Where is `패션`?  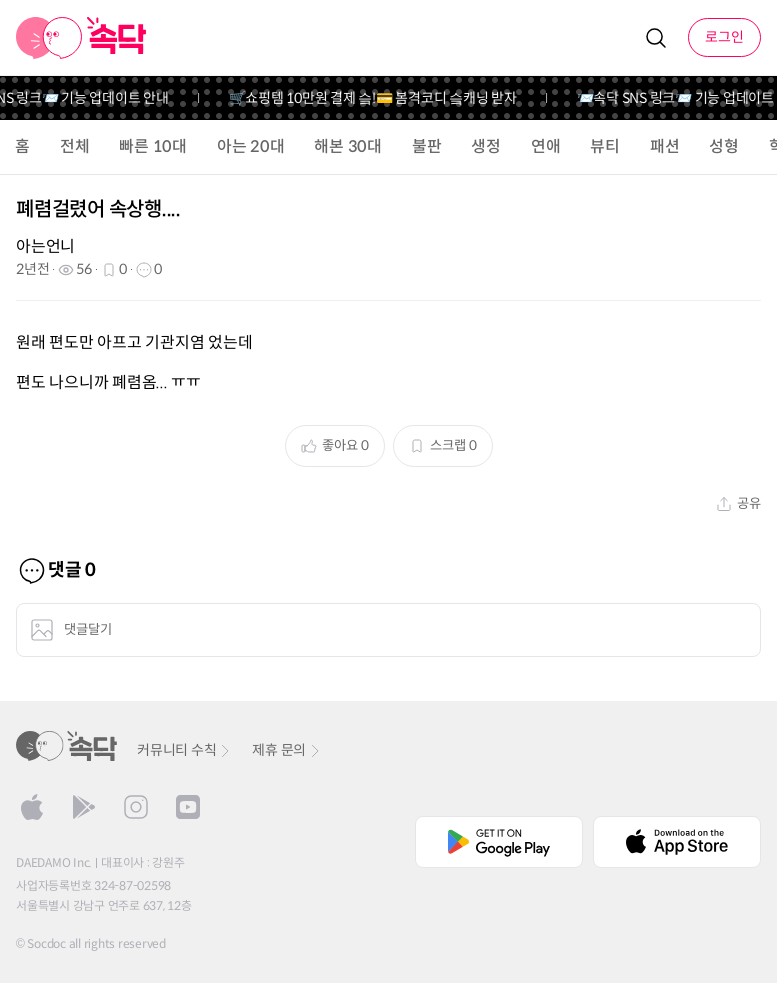
패션 is located at coordinates (665, 146).